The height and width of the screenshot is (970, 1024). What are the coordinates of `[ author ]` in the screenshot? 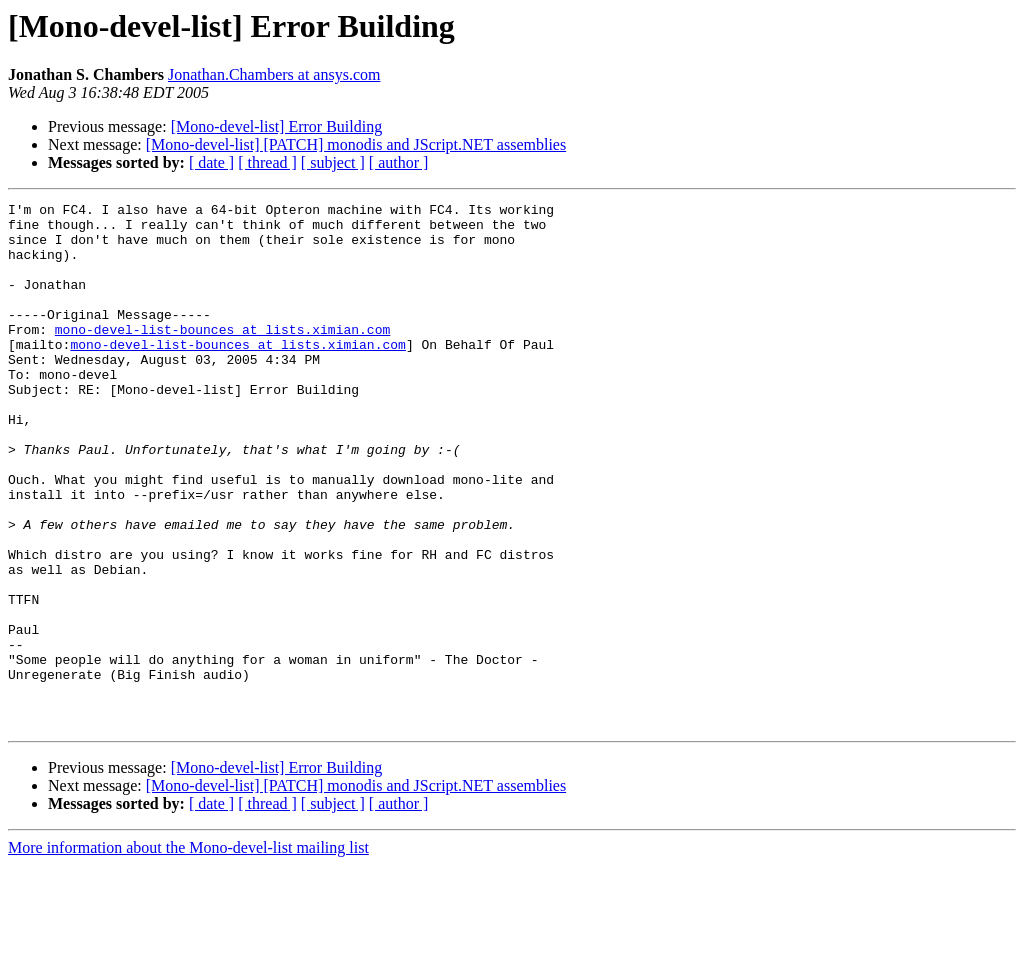 It's located at (399, 162).